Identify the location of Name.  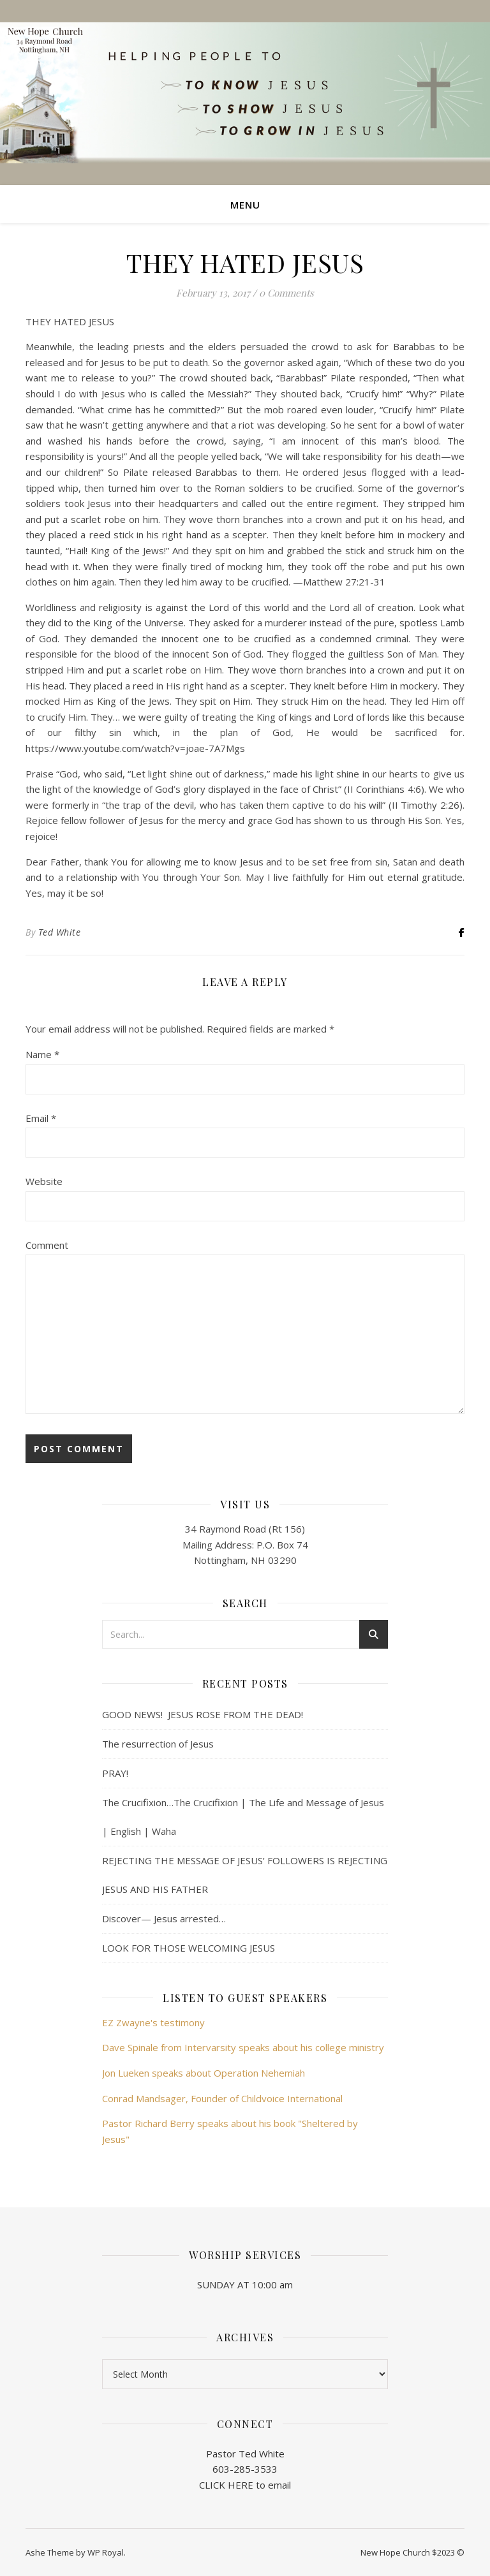
(42, 1054).